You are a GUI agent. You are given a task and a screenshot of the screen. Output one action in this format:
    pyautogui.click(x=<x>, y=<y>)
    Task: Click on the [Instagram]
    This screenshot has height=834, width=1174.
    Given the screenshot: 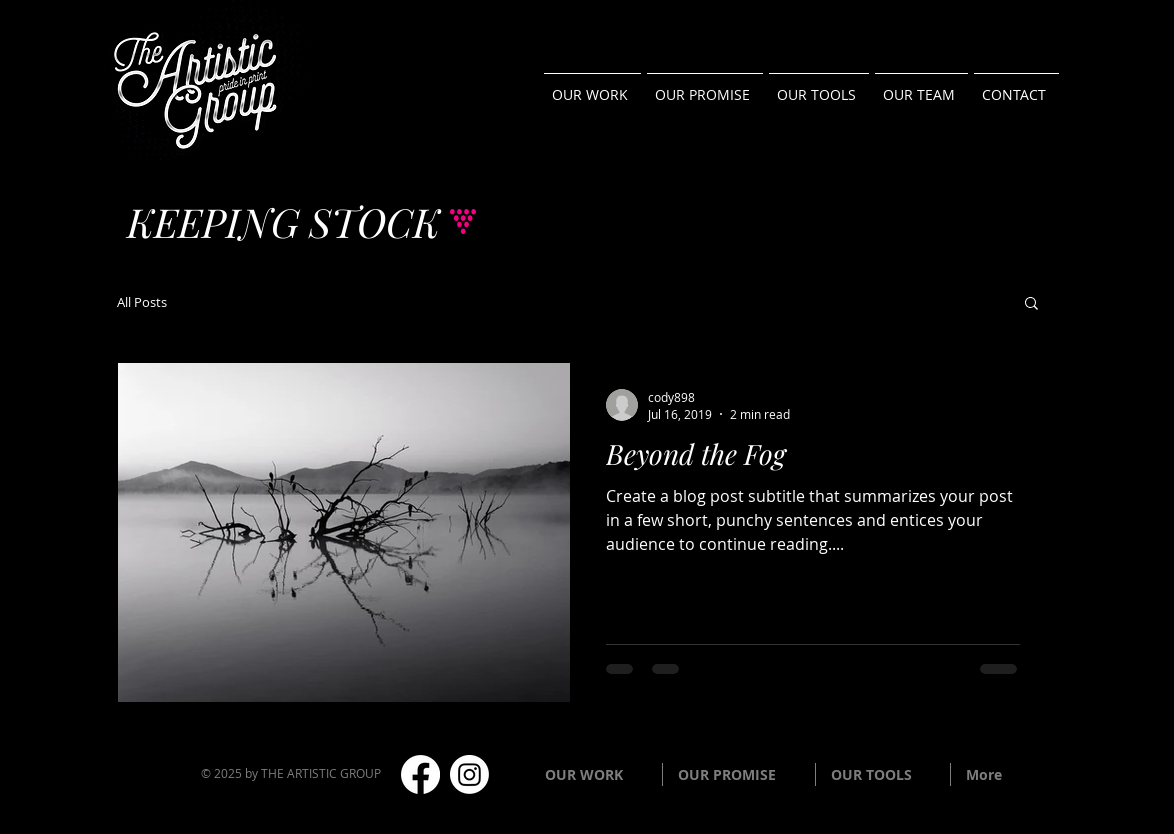 What is the action you would take?
    pyautogui.click(x=469, y=774)
    